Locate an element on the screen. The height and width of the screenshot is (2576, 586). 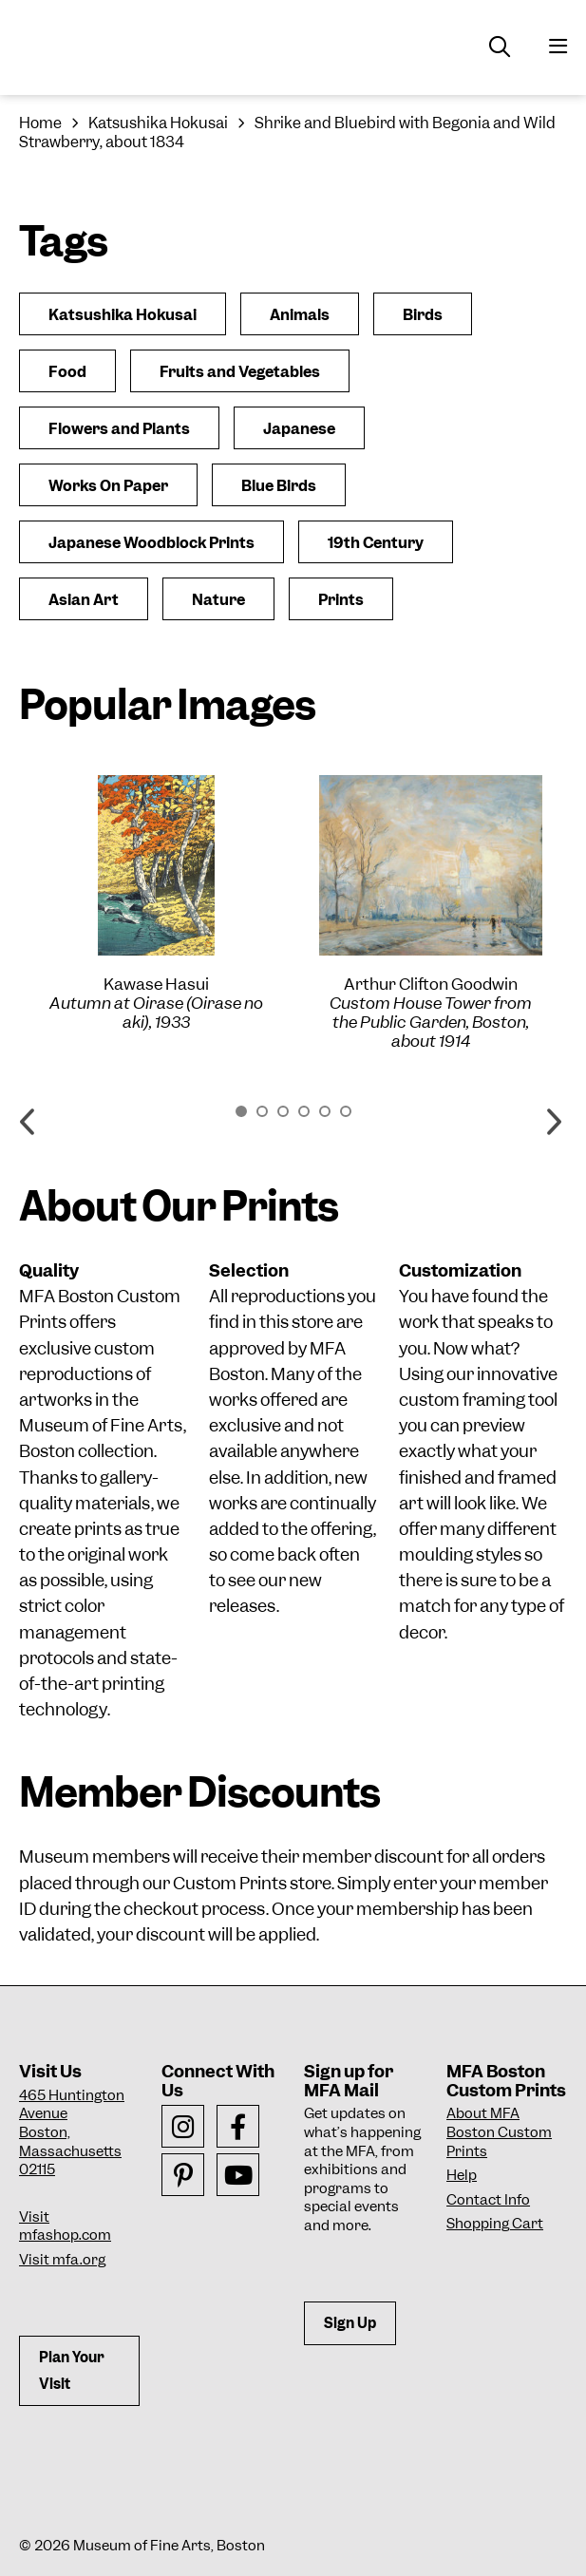
6 [button] is located at coordinates (345, 1111).